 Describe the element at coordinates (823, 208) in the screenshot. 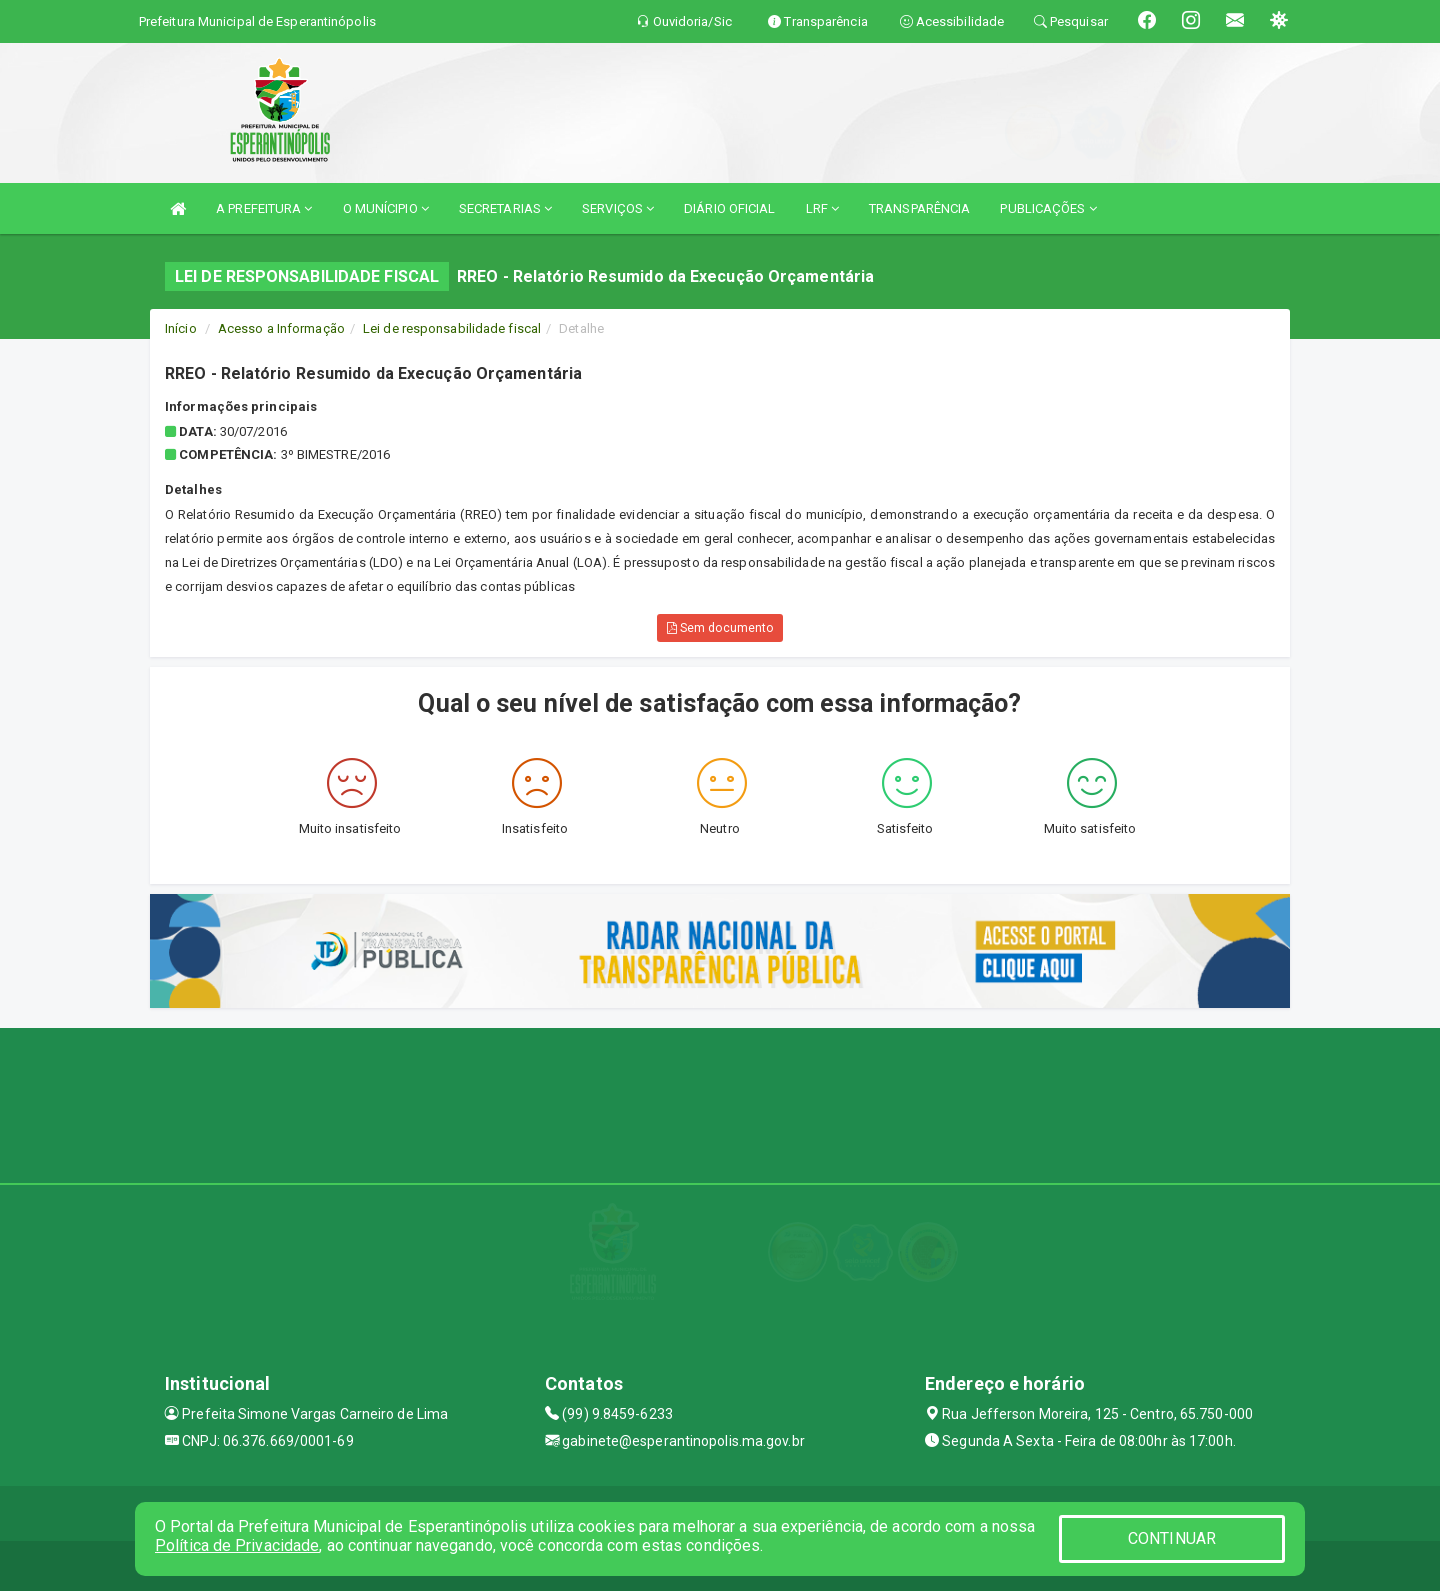

I see `LRF` at that location.